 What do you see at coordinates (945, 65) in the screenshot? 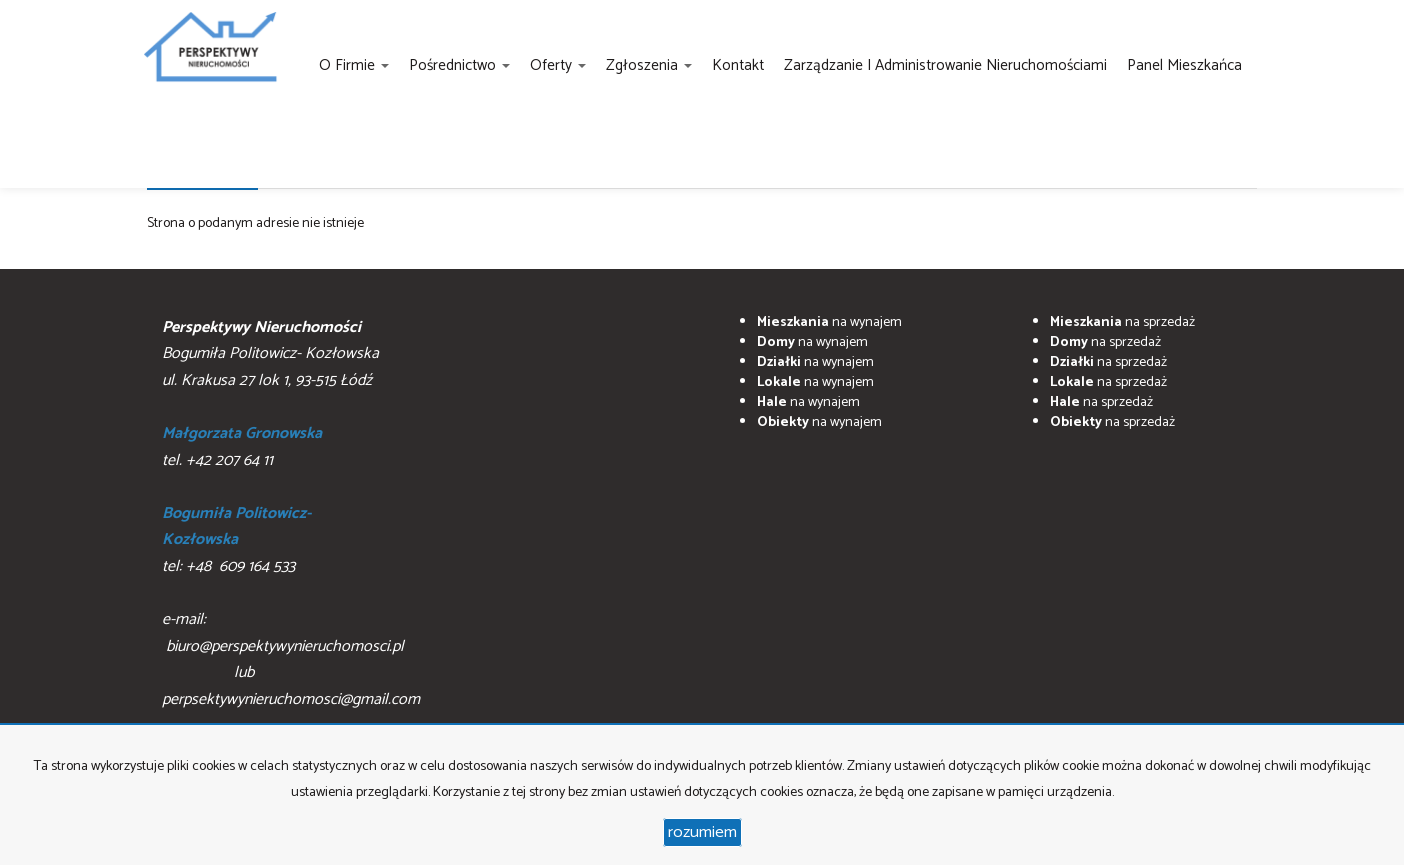
I see `Zarządzanie i administrowanie nieruchomościami` at bounding box center [945, 65].